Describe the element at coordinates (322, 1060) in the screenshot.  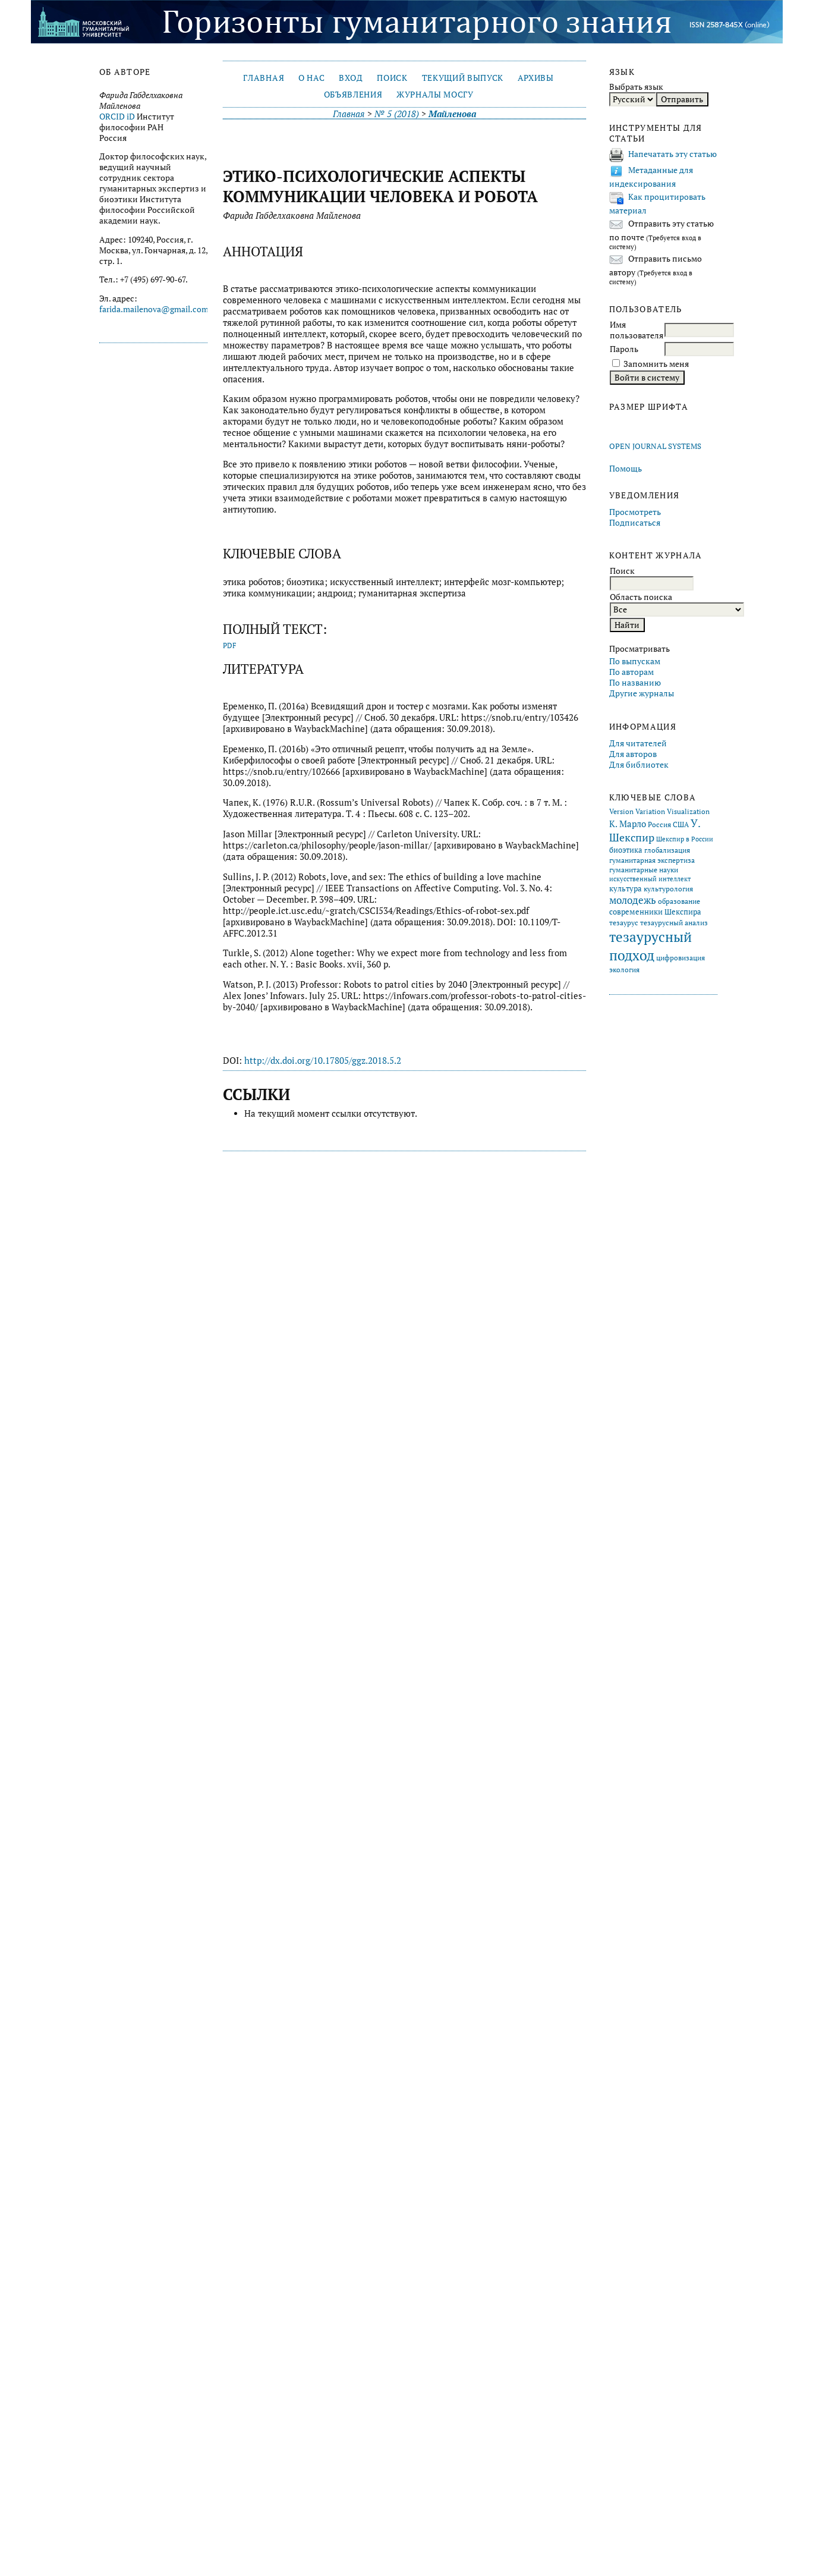
I see `http://dx.doi.org/10.17805/ggz.2018.5.2` at that location.